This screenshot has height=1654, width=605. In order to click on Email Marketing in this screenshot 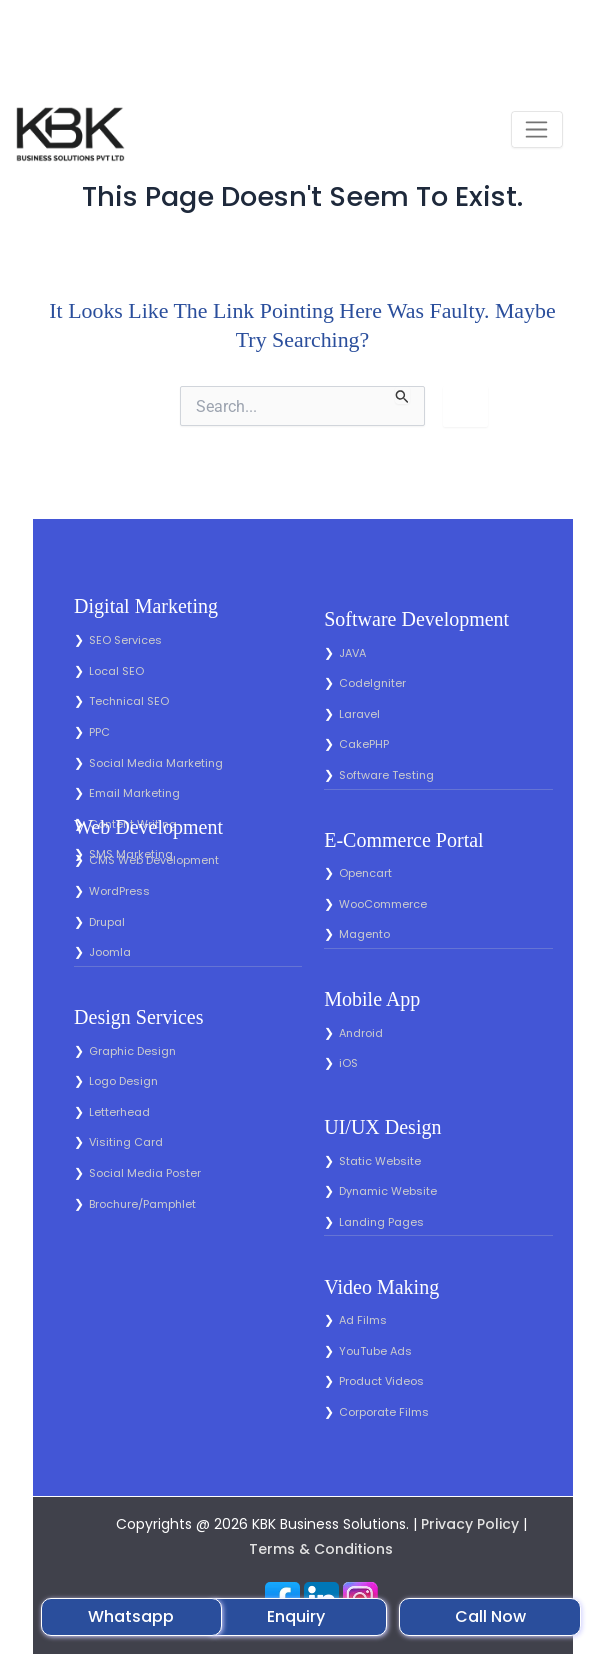, I will do `click(134, 793)`.